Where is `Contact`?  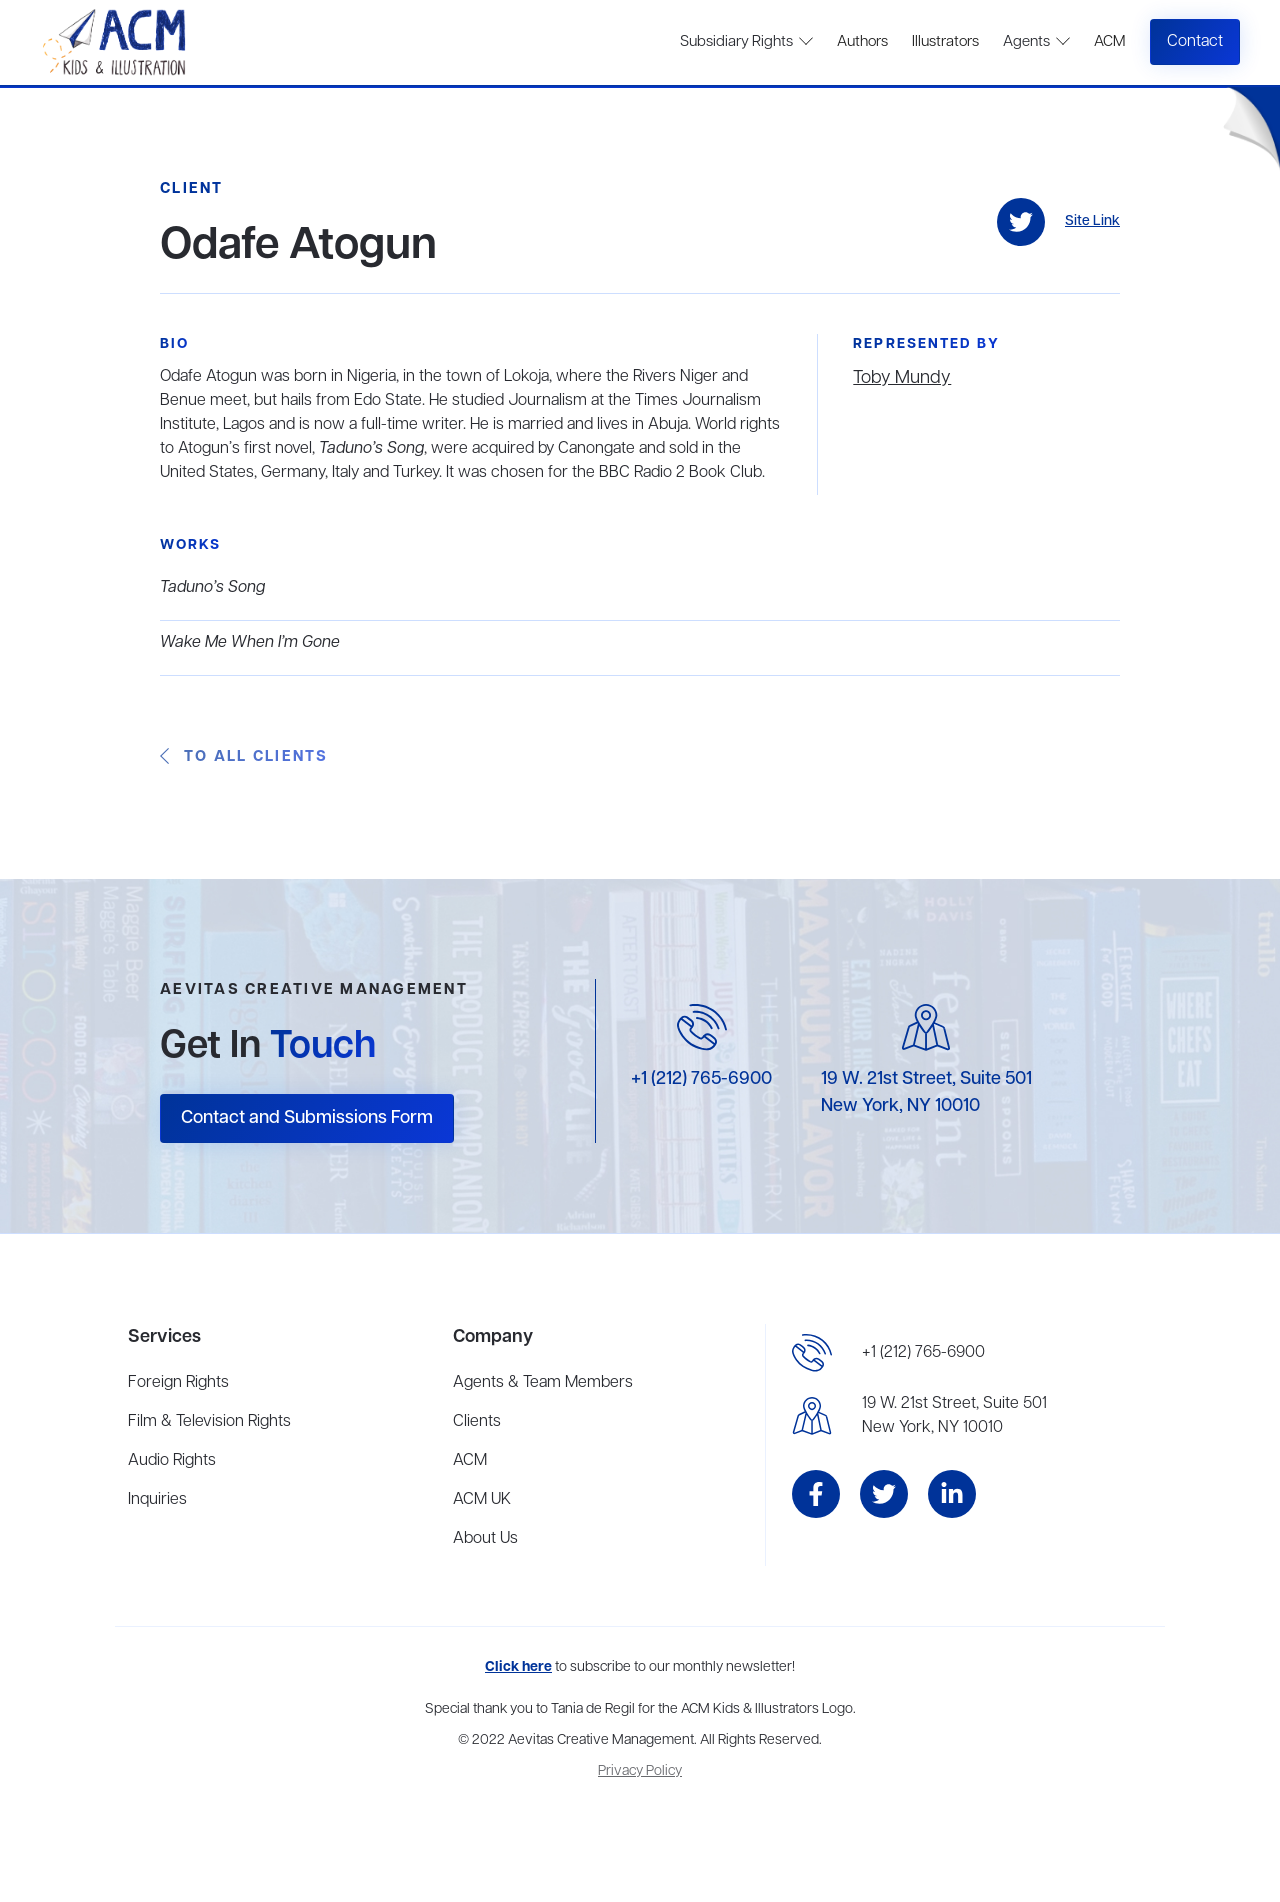
Contact is located at coordinates (1195, 42).